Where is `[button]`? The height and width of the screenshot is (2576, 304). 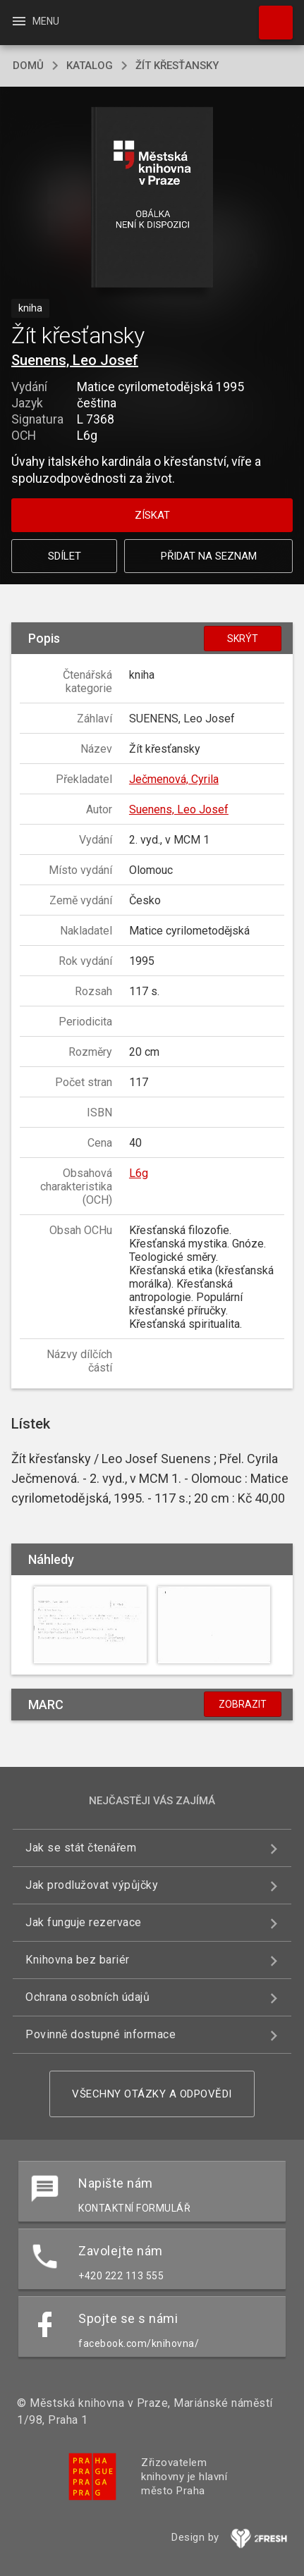 [button] is located at coordinates (152, 198).